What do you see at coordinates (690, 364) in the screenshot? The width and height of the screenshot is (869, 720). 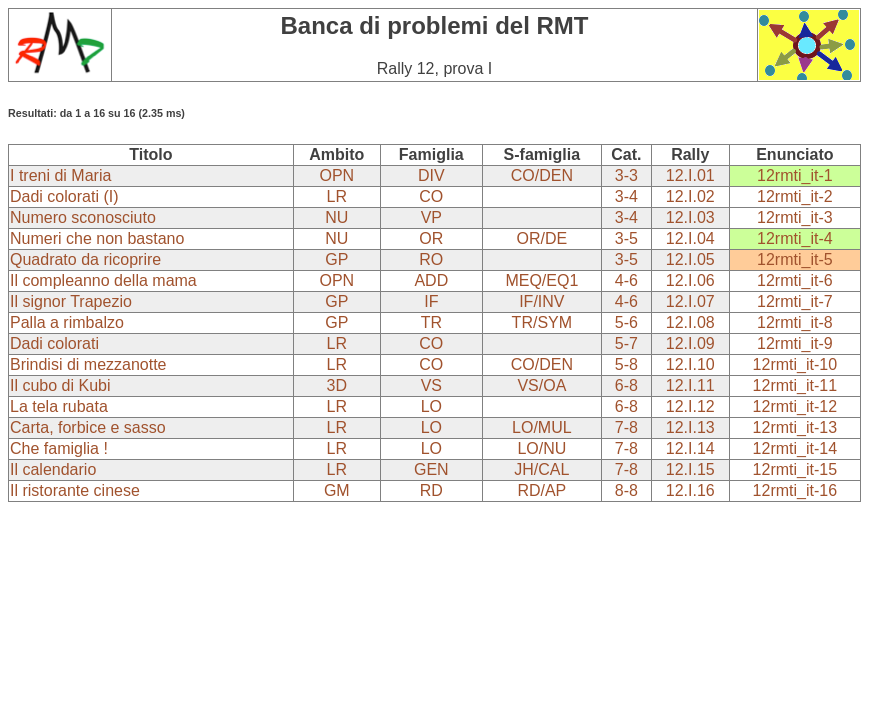 I see `12.I.10` at bounding box center [690, 364].